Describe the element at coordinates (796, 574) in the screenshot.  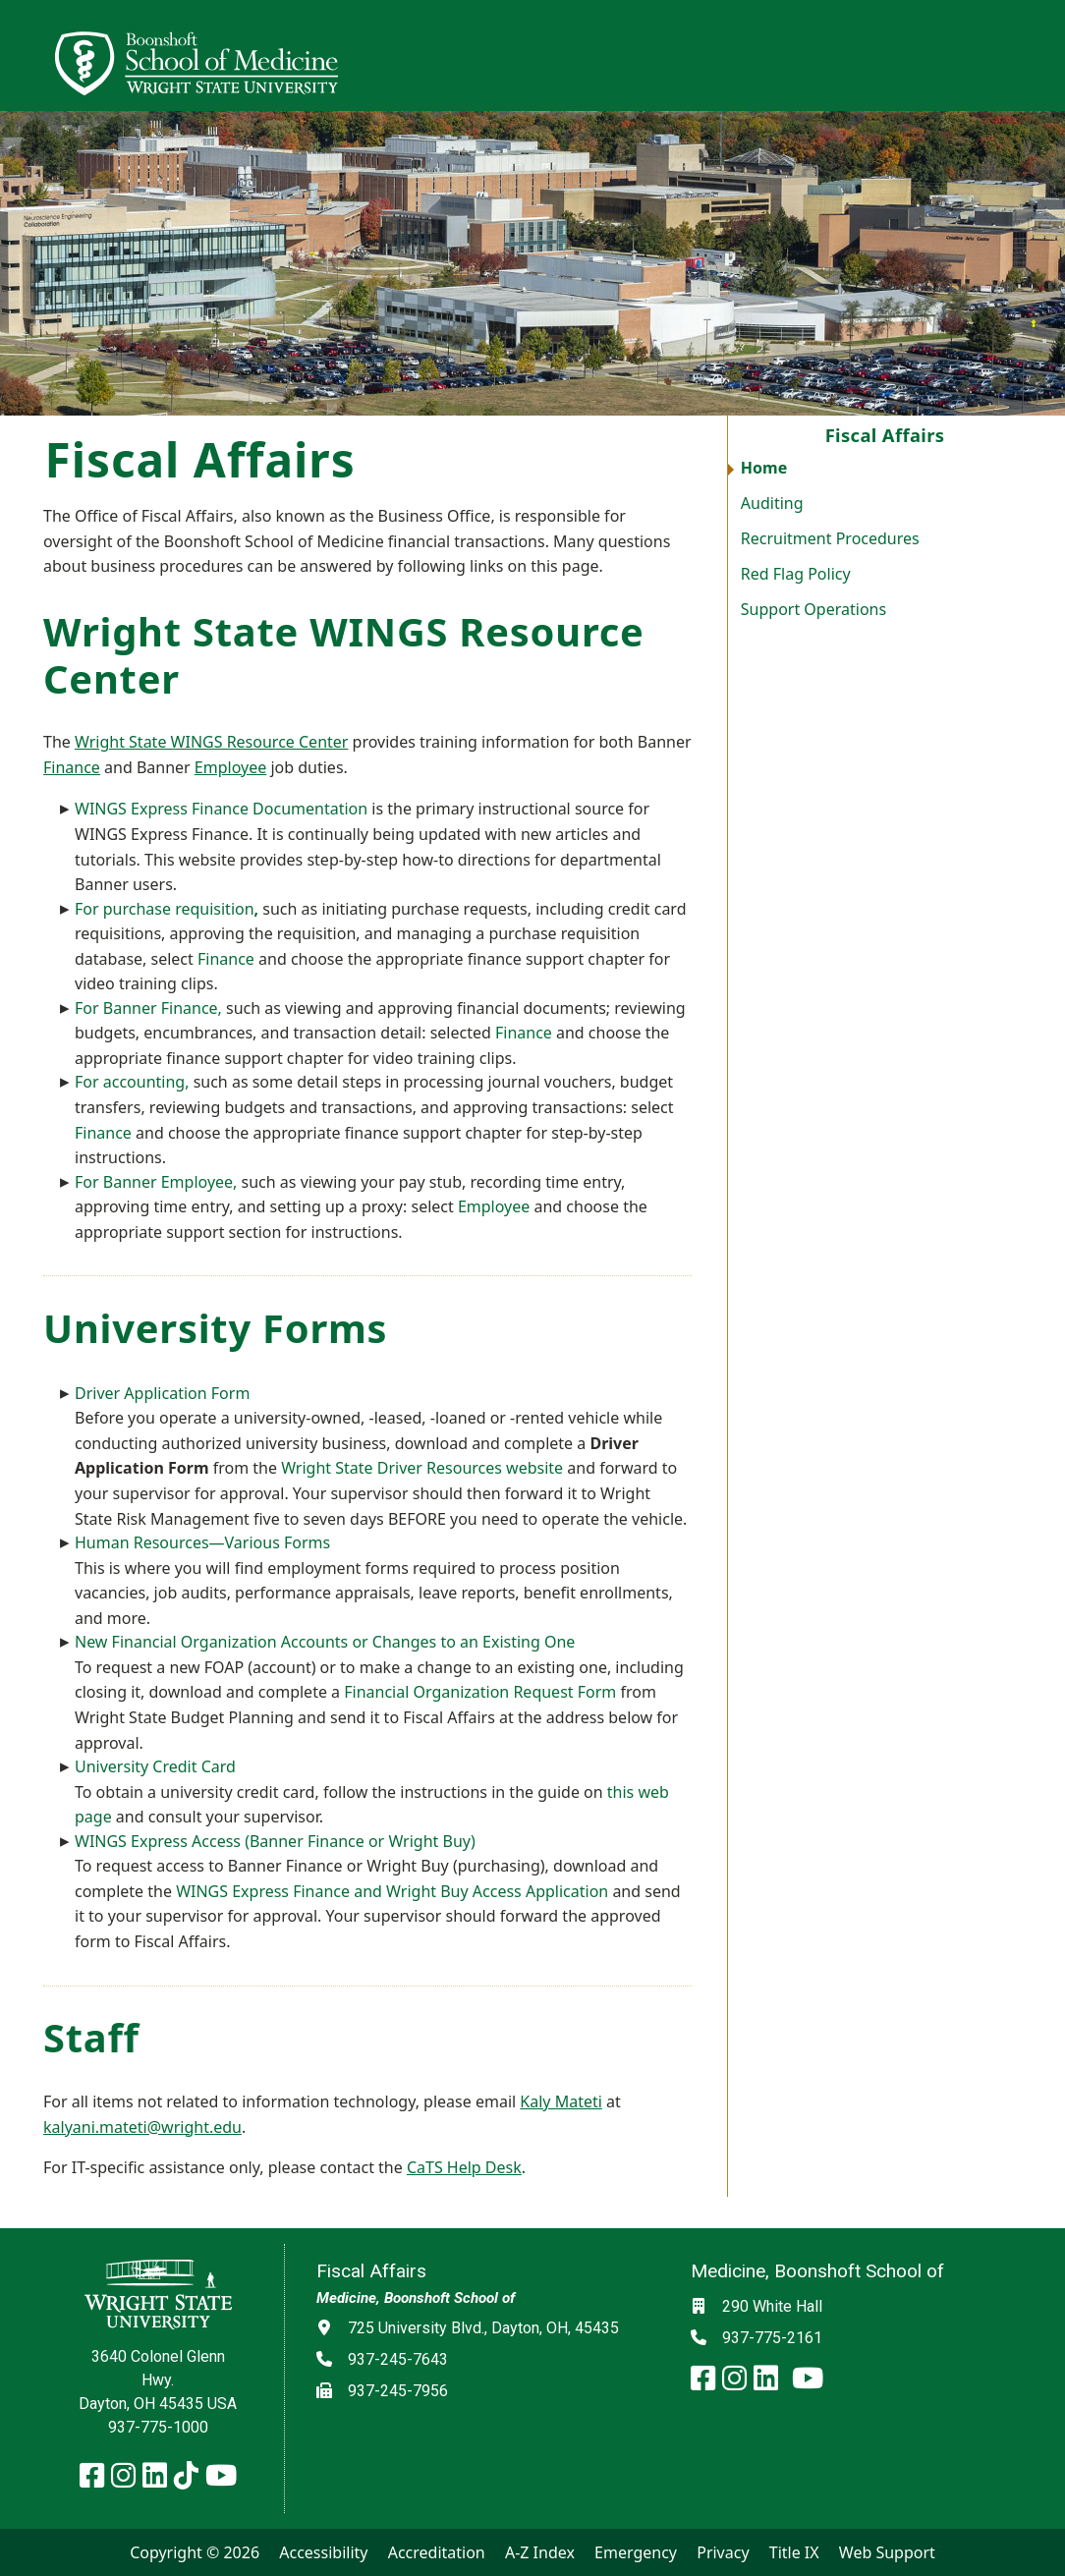
I see `Red Flag Policy` at that location.